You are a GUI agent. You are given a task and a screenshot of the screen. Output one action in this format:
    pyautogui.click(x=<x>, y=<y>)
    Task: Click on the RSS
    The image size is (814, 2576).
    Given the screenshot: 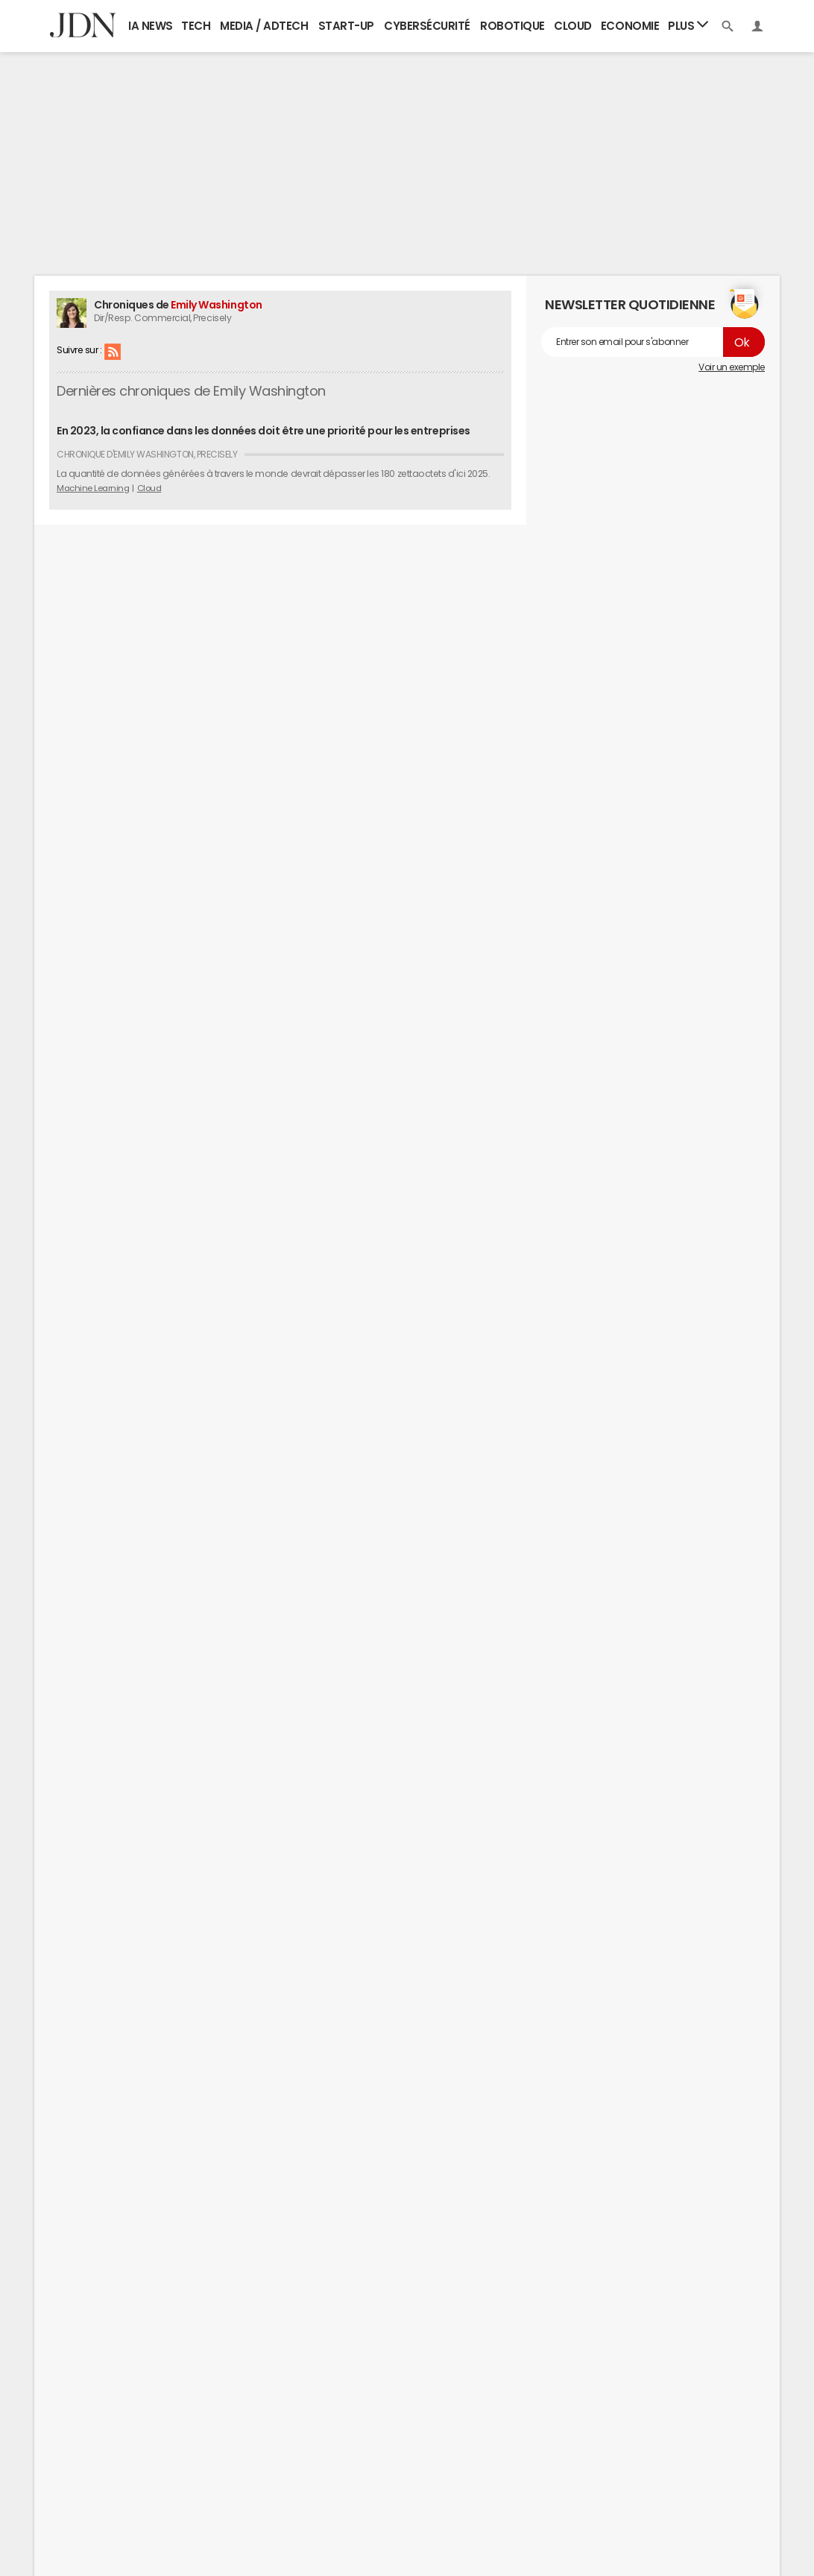 What is the action you would take?
    pyautogui.click(x=113, y=351)
    